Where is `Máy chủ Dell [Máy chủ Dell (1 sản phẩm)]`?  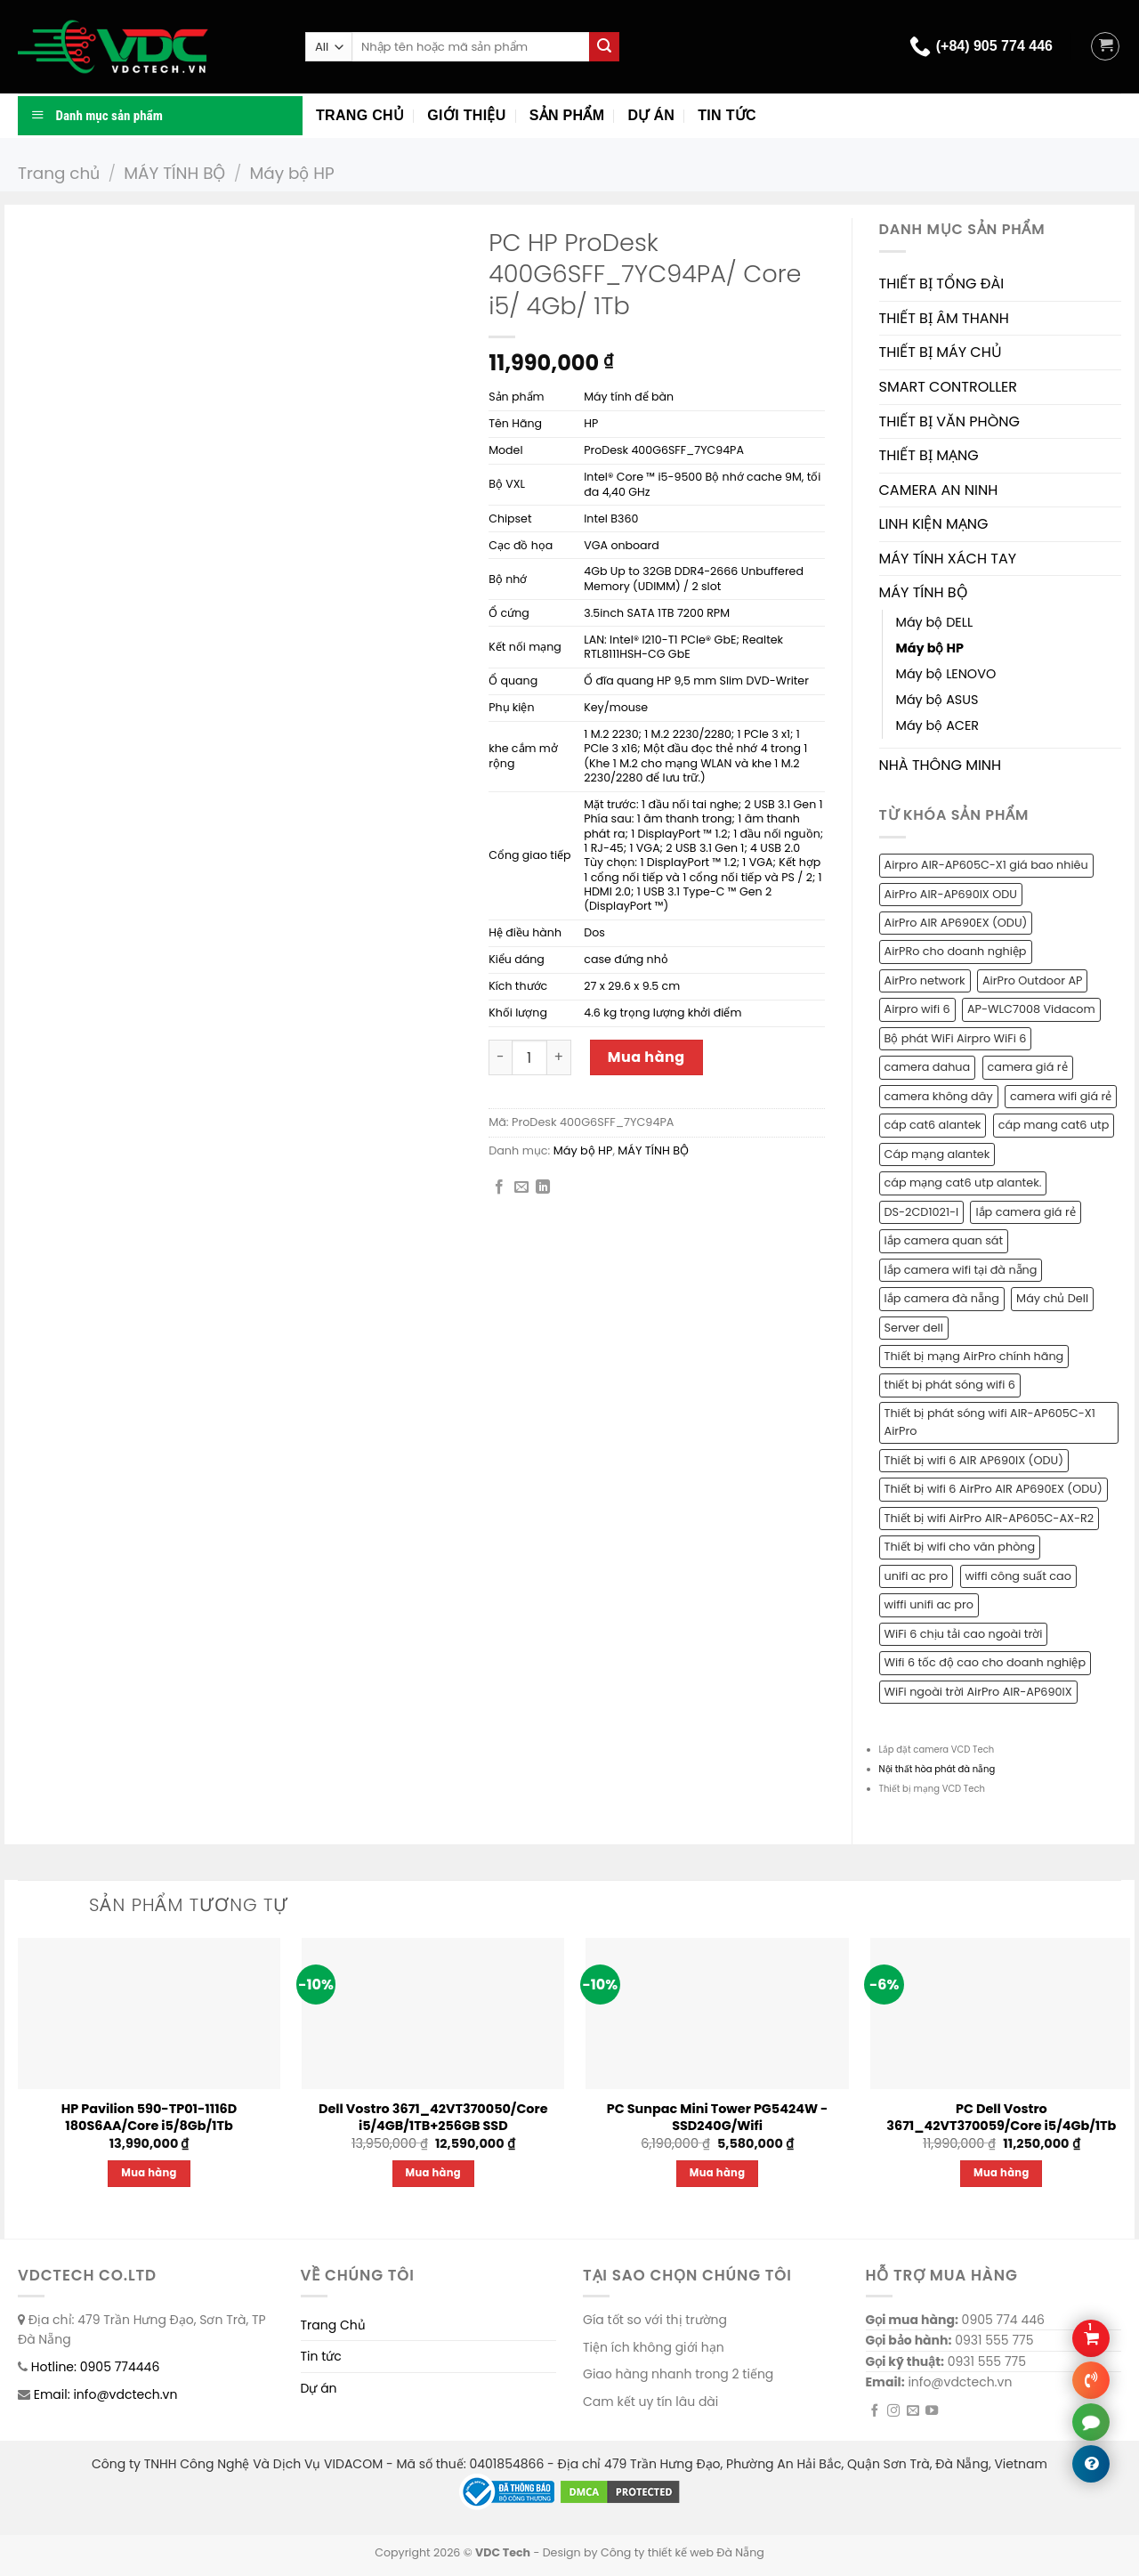 Máy chủ Dell [Máy chủ Dell (1 sản phẩm)] is located at coordinates (1052, 1298).